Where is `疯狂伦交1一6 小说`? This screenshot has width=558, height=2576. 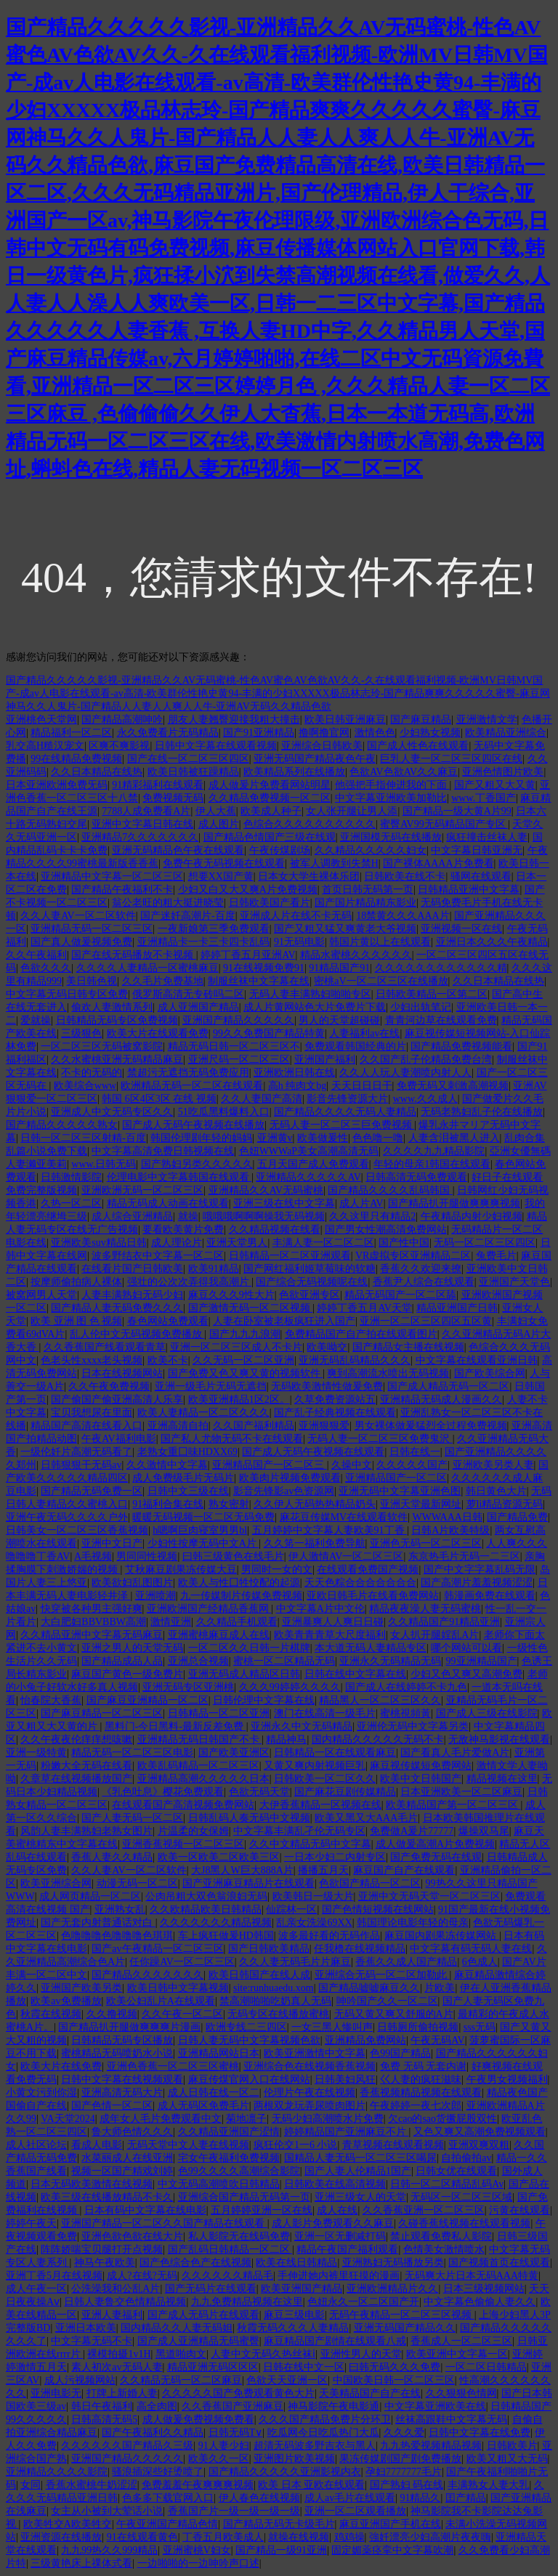 疯狂伦交1一6 小说 is located at coordinates (296, 2144).